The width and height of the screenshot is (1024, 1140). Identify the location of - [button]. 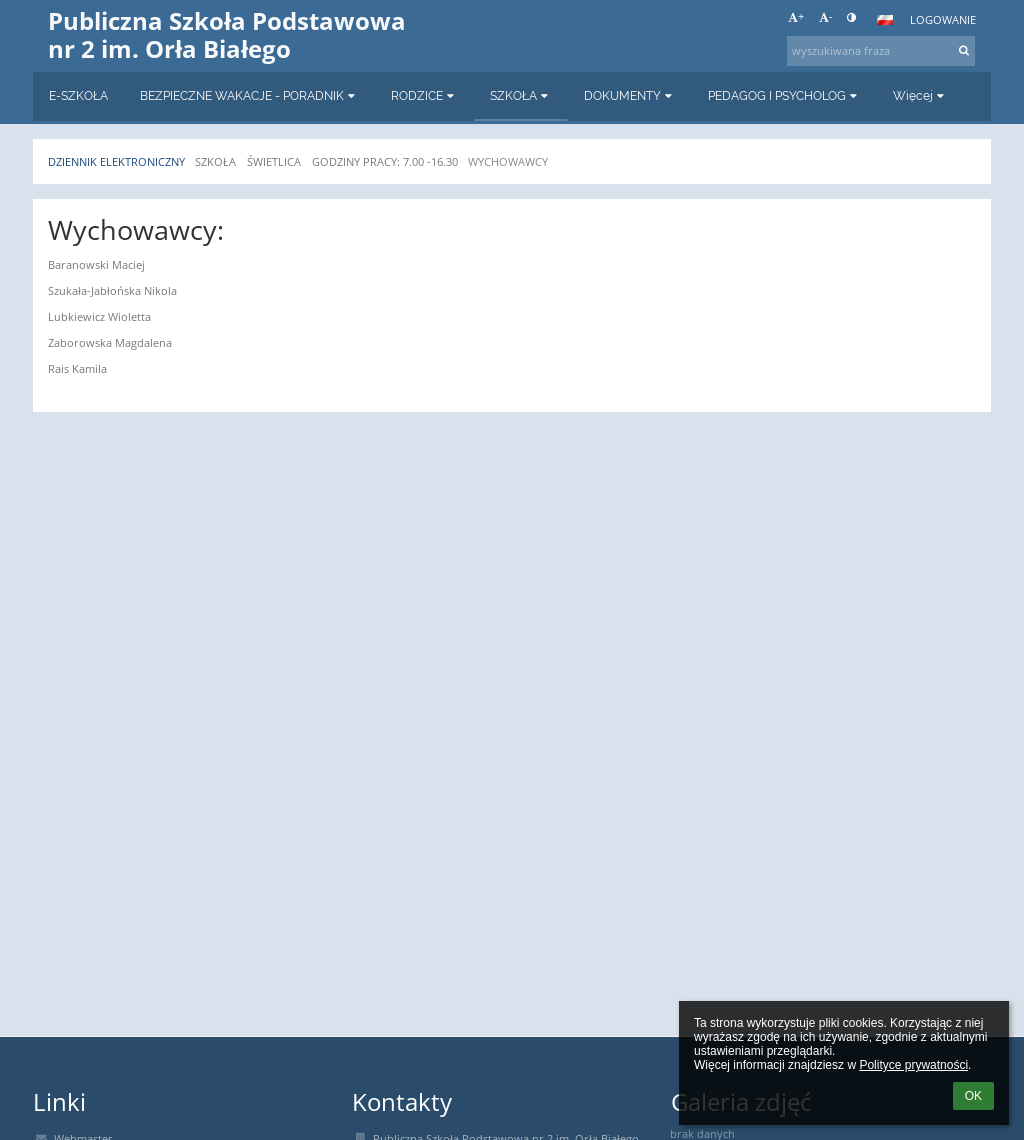
(826, 17).